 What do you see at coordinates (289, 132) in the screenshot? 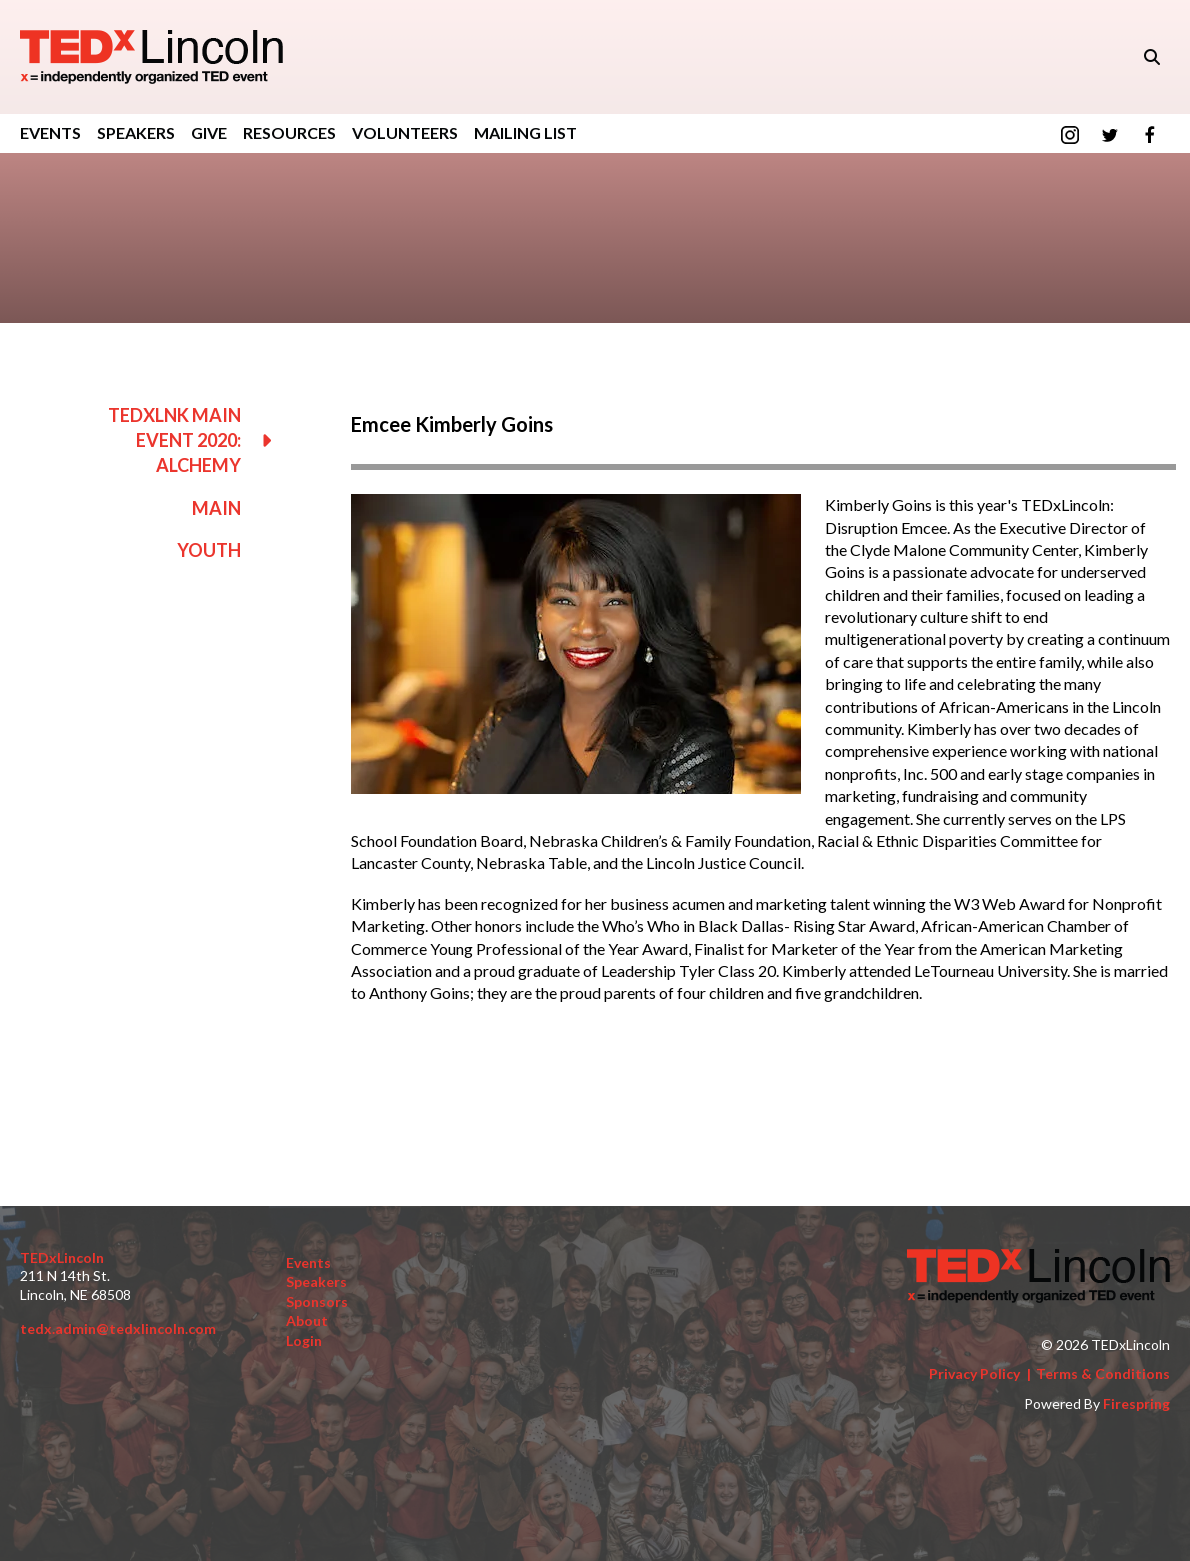
I see `Resources` at bounding box center [289, 132].